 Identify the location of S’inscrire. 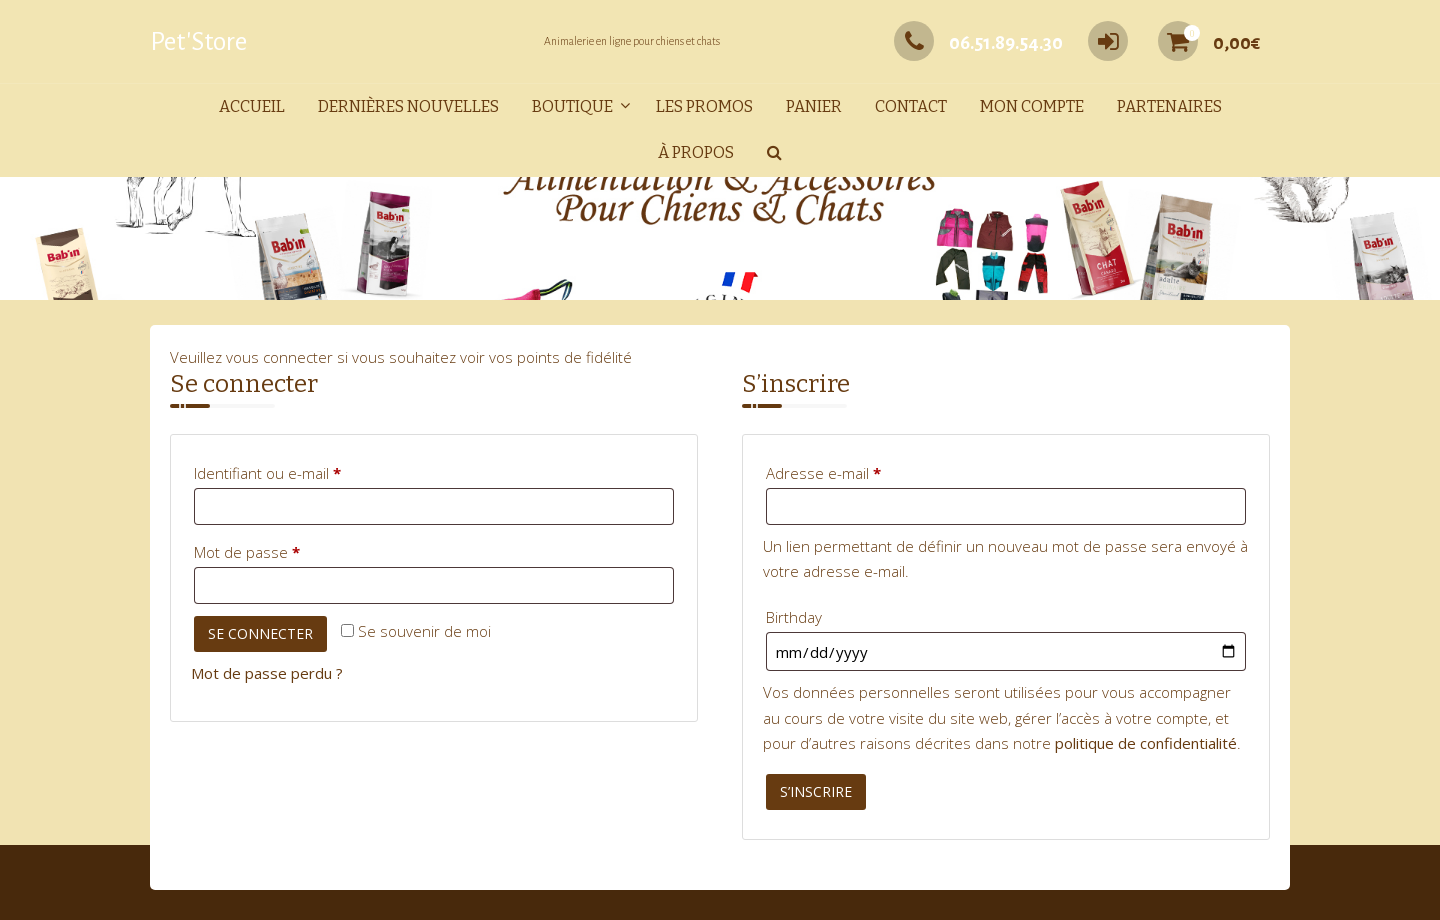
(816, 791).